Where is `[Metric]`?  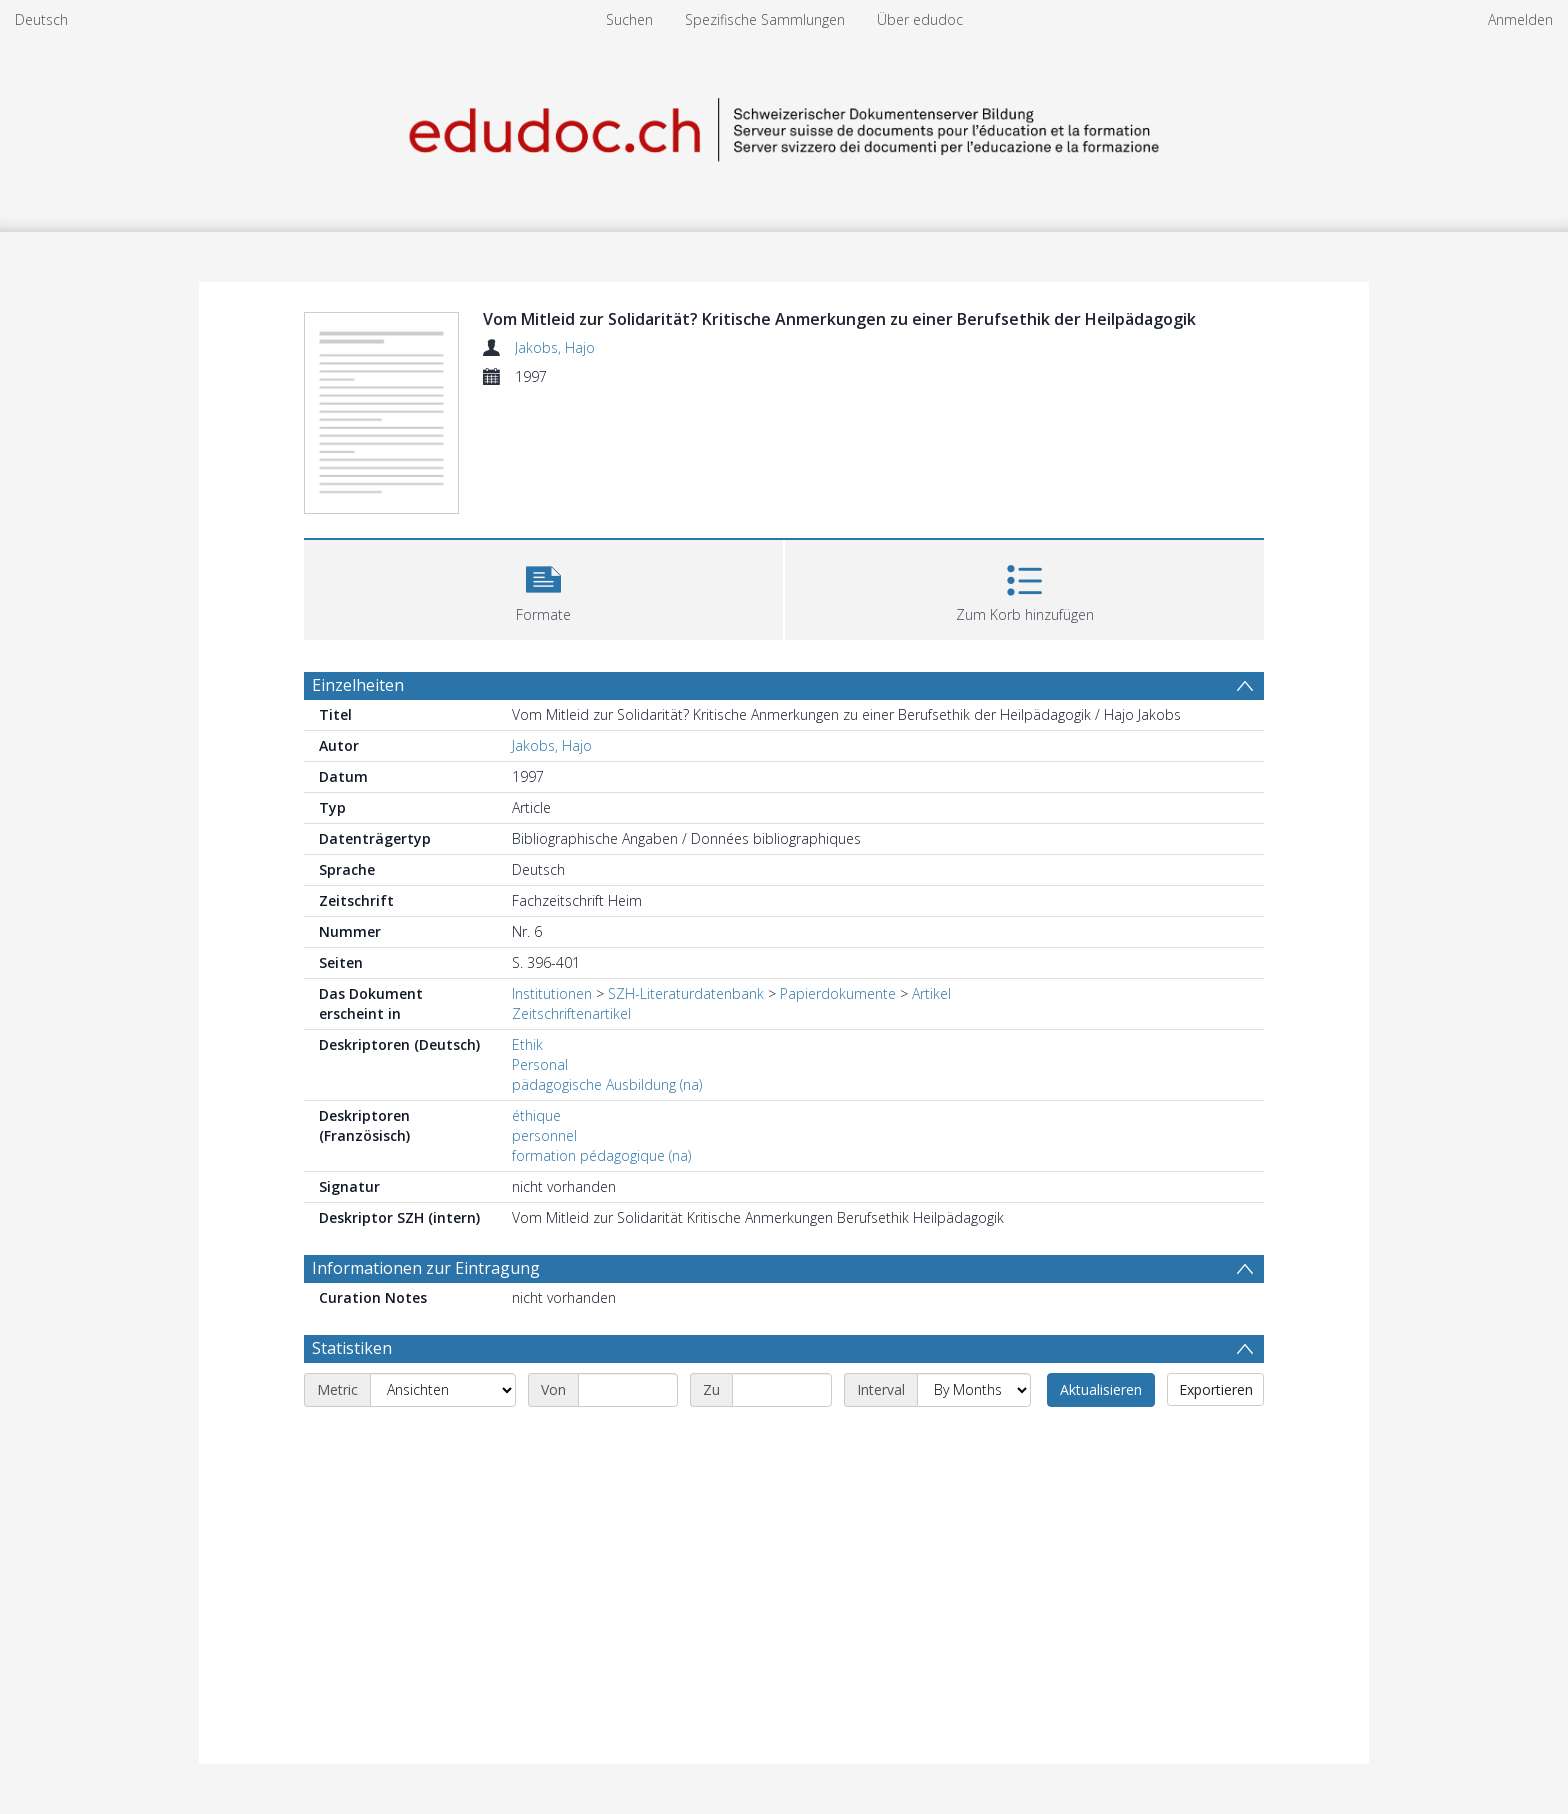 [Metric] is located at coordinates (443, 1390).